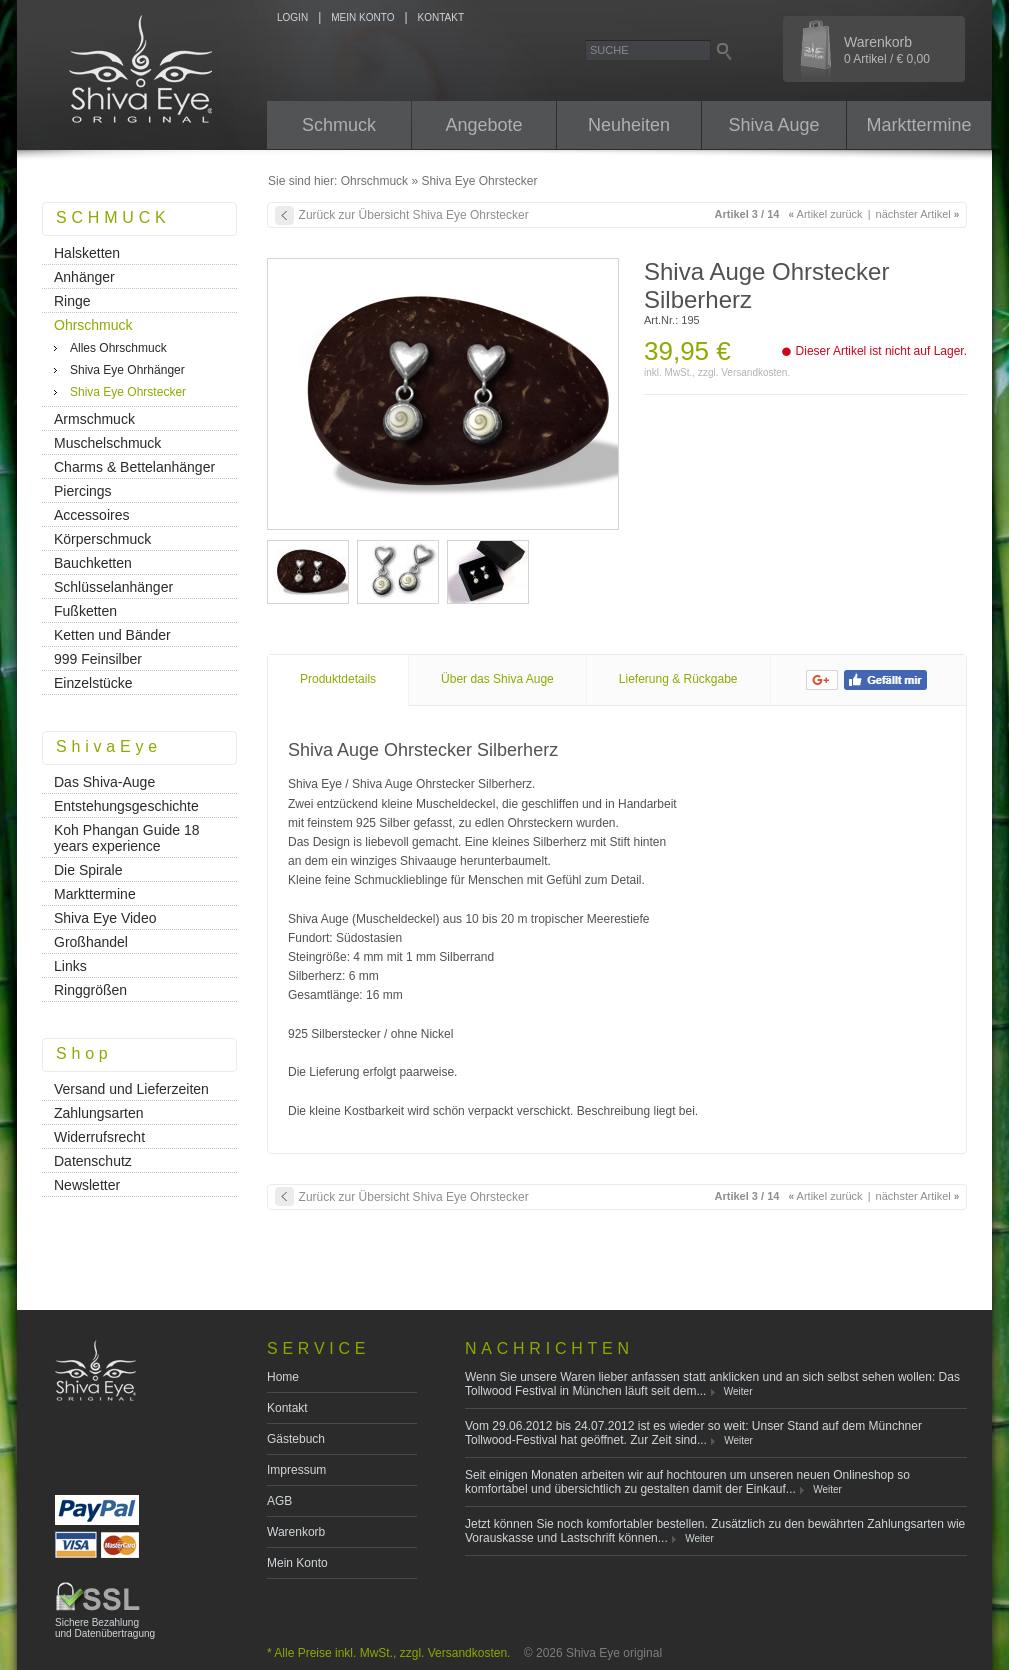 The height and width of the screenshot is (1670, 1009). What do you see at coordinates (283, 1377) in the screenshot?
I see `Home` at bounding box center [283, 1377].